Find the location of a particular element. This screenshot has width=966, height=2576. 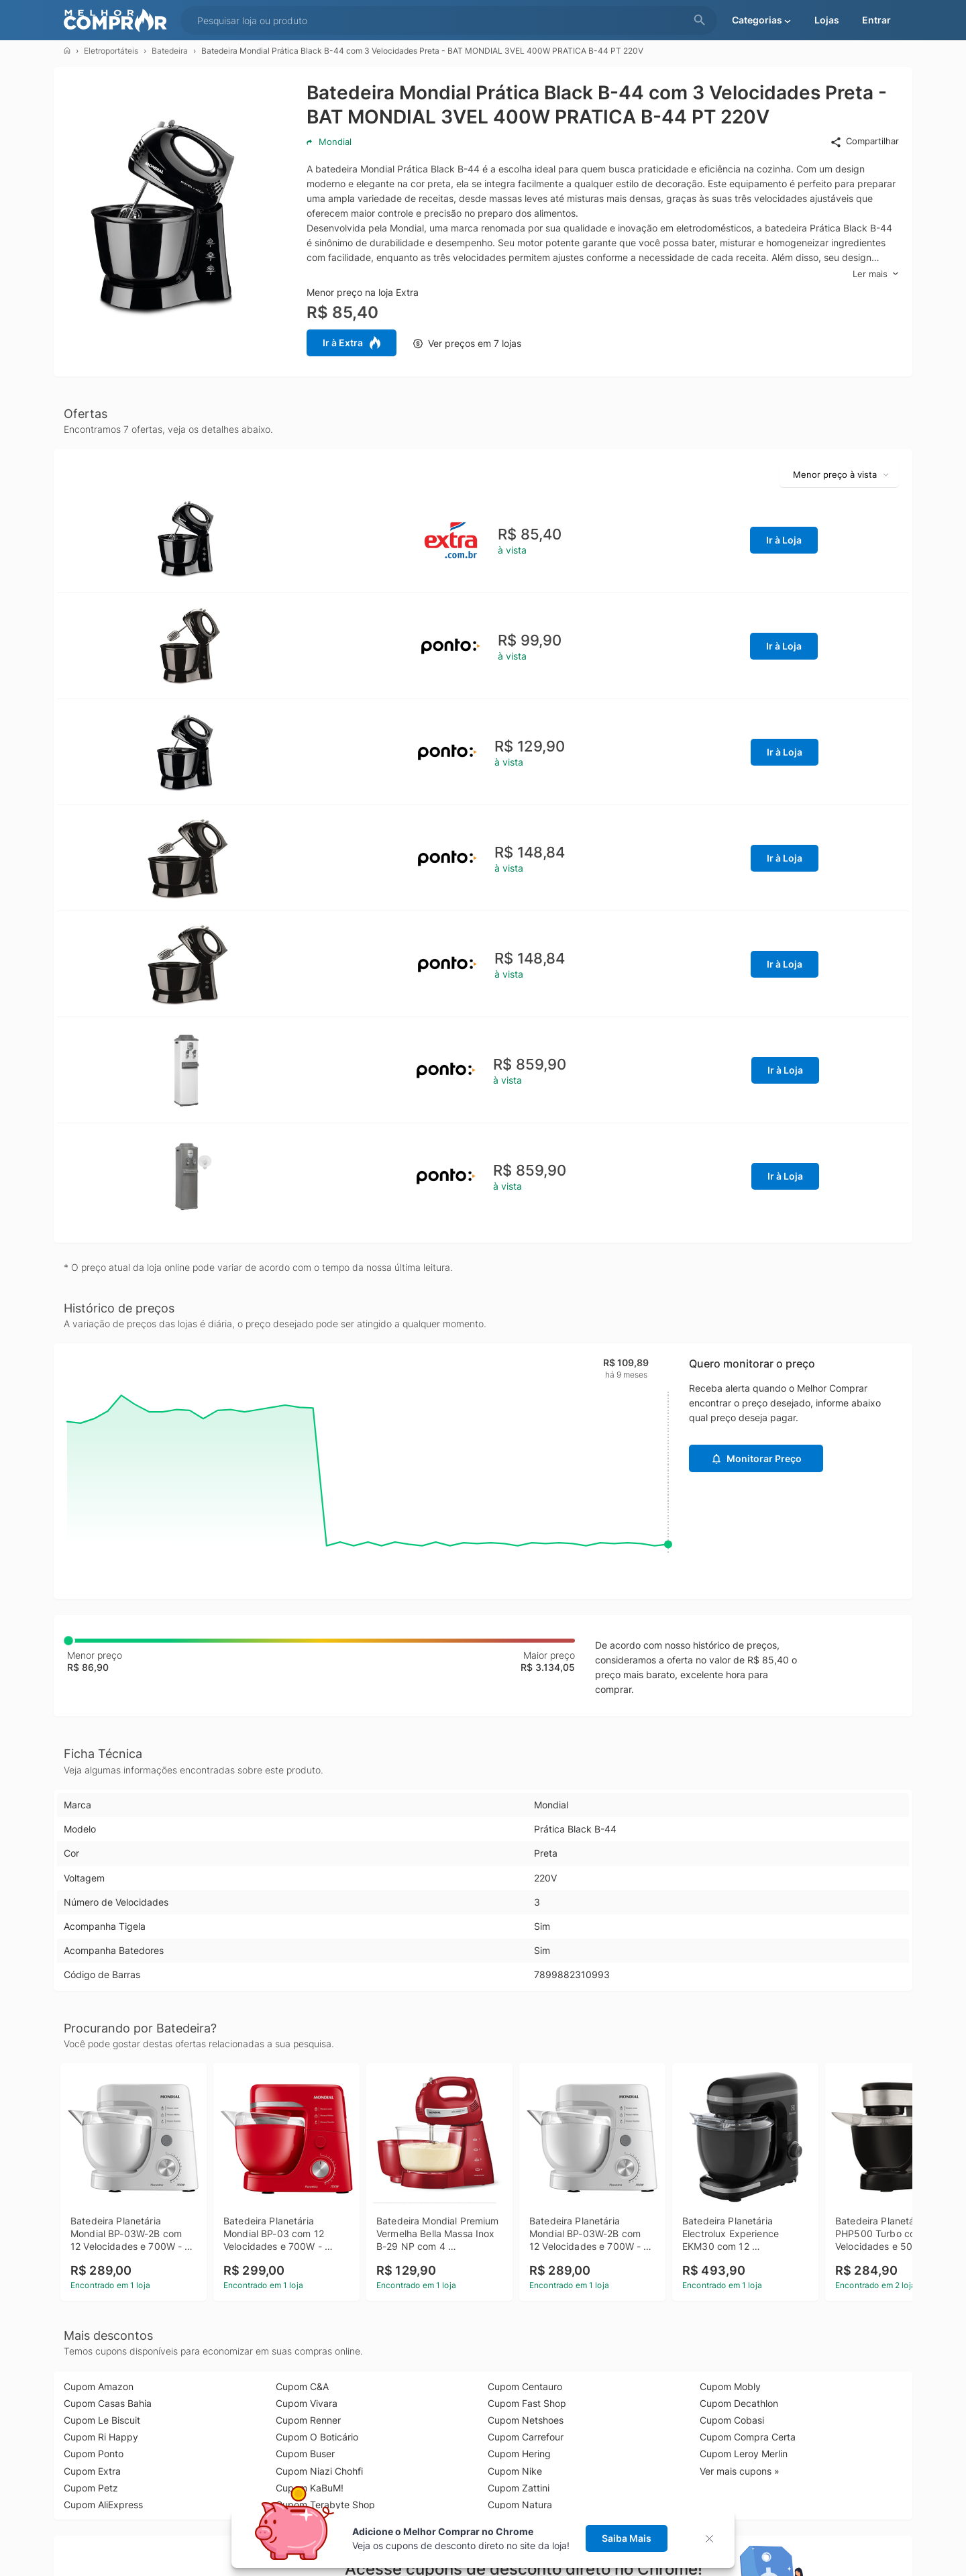

Compartilhar is located at coordinates (864, 142).